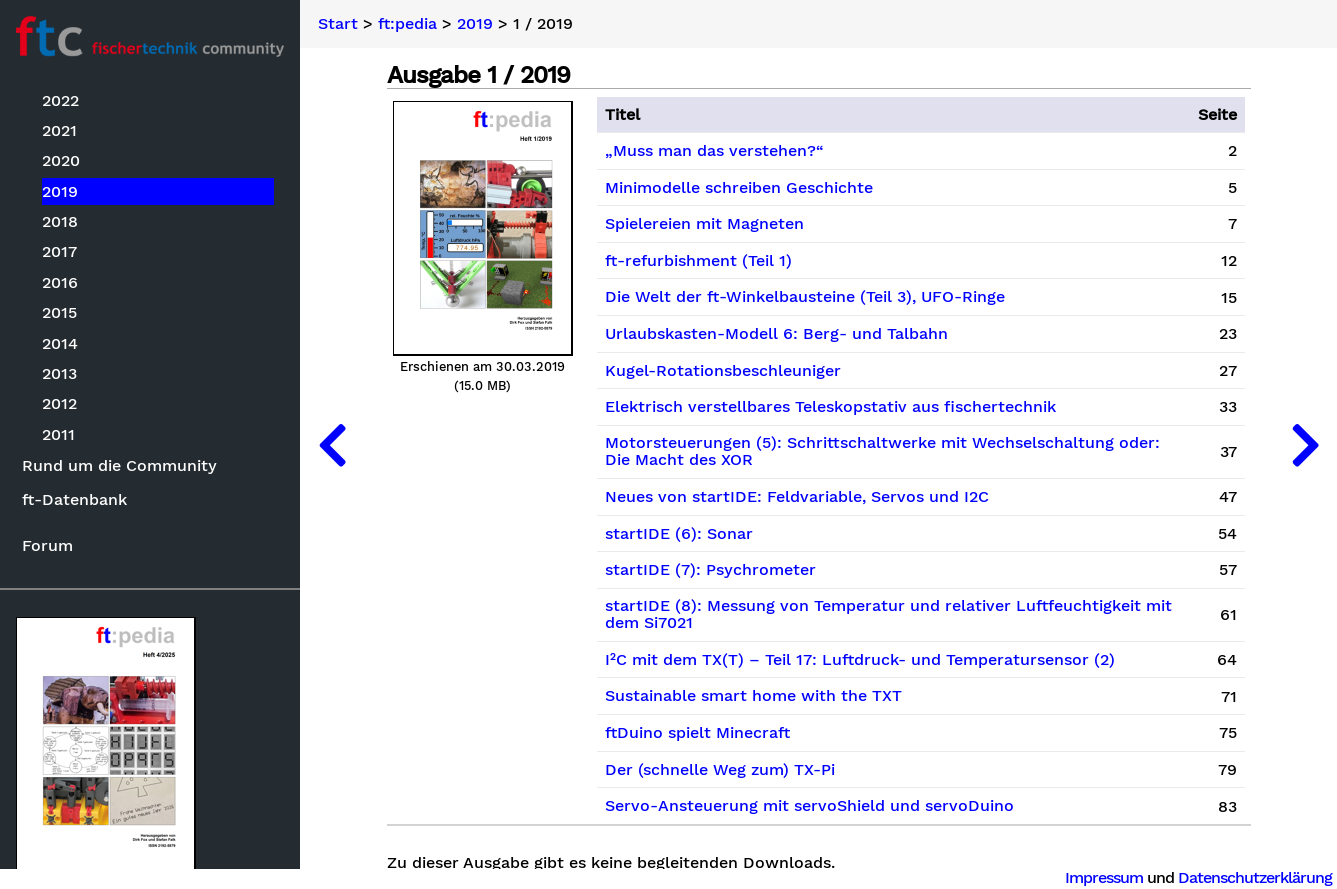 The height and width of the screenshot is (889, 1337). Describe the element at coordinates (407, 24) in the screenshot. I see `ft:pedia` at that location.